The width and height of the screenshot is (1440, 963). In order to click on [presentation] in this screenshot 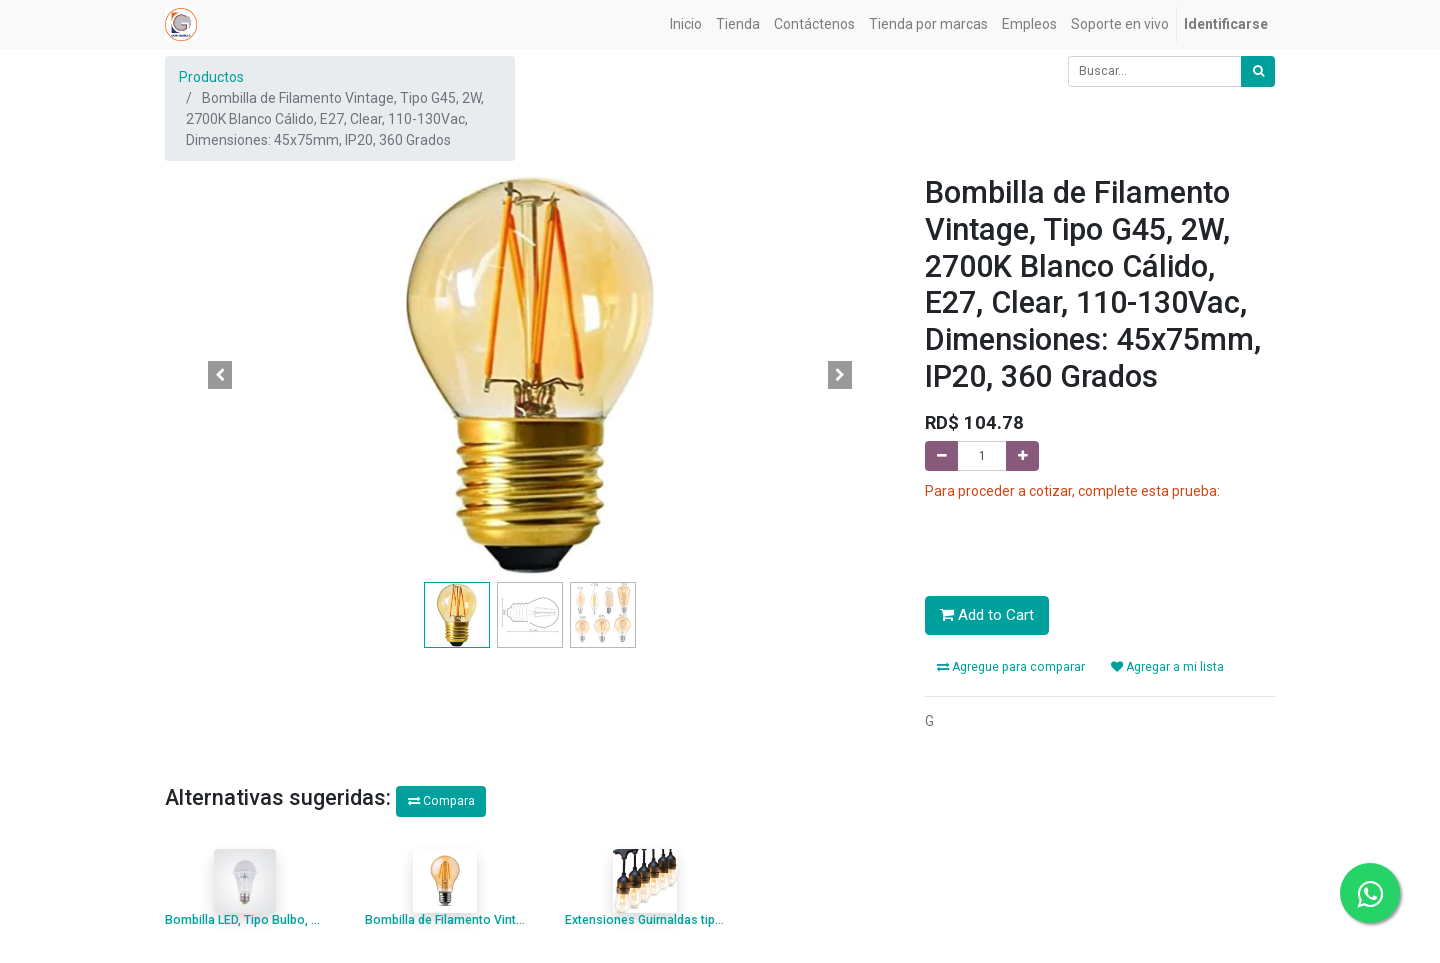, I will do `click(1077, 541)`.